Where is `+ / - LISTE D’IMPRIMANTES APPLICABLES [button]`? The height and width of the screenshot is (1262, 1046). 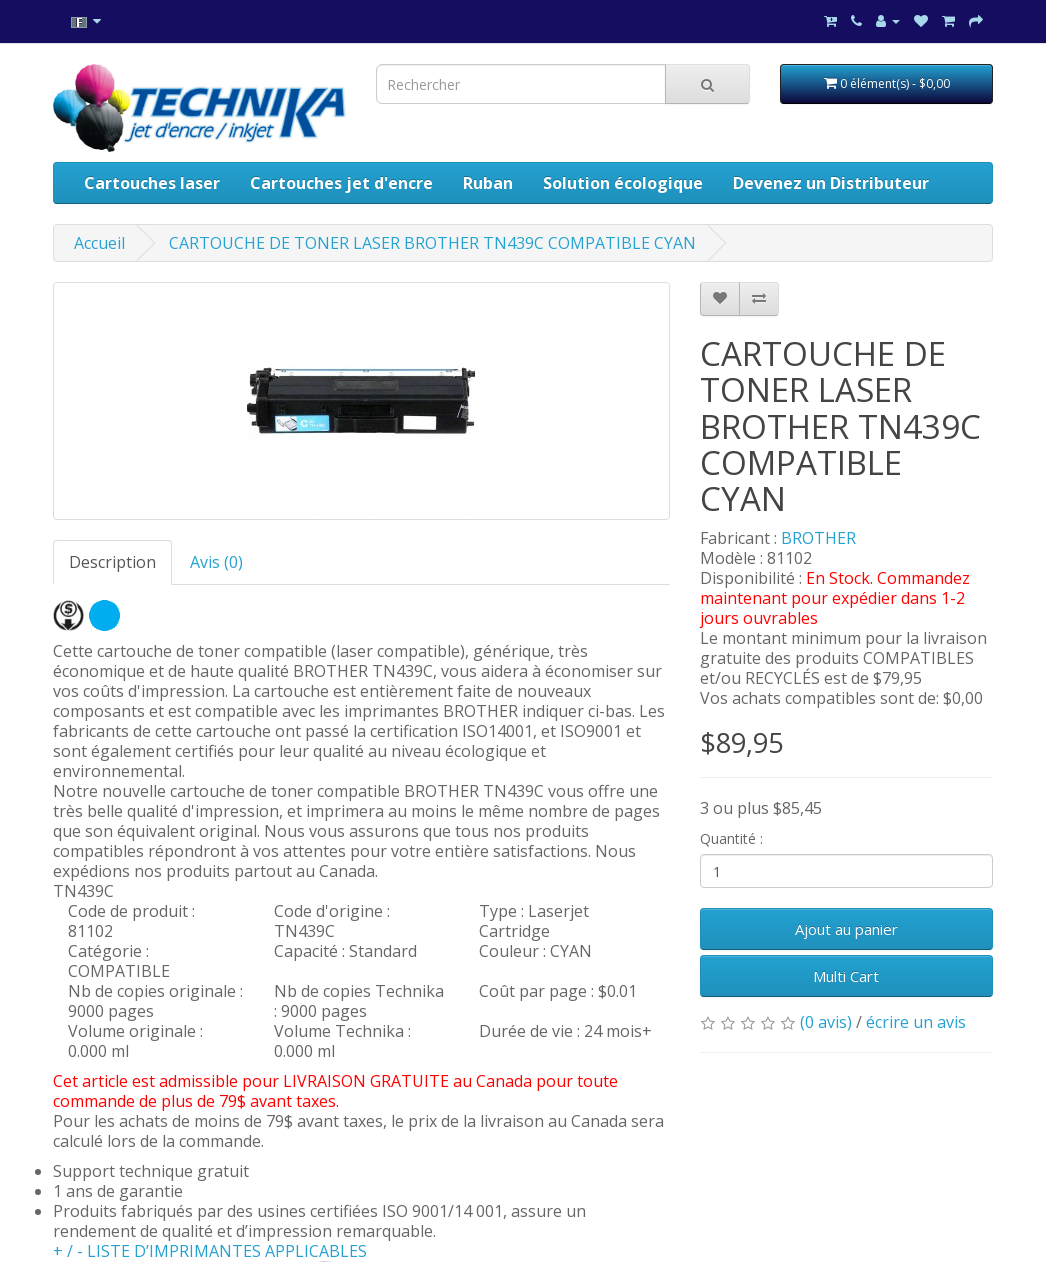 + / - LISTE D’IMPRIMANTES APPLICABLES [button] is located at coordinates (210, 1251).